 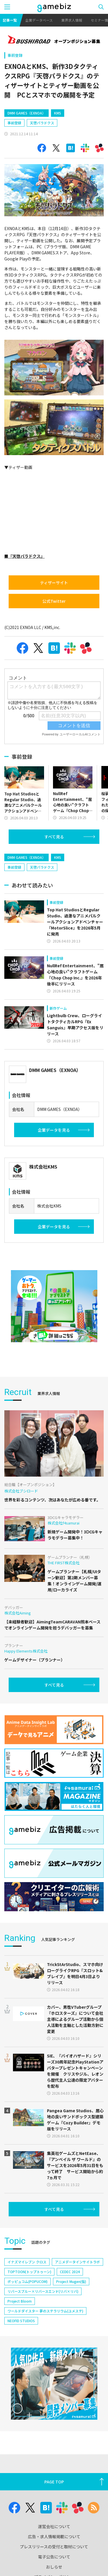 What do you see at coordinates (39, 20) in the screenshot?
I see `企業データベース` at bounding box center [39, 20].